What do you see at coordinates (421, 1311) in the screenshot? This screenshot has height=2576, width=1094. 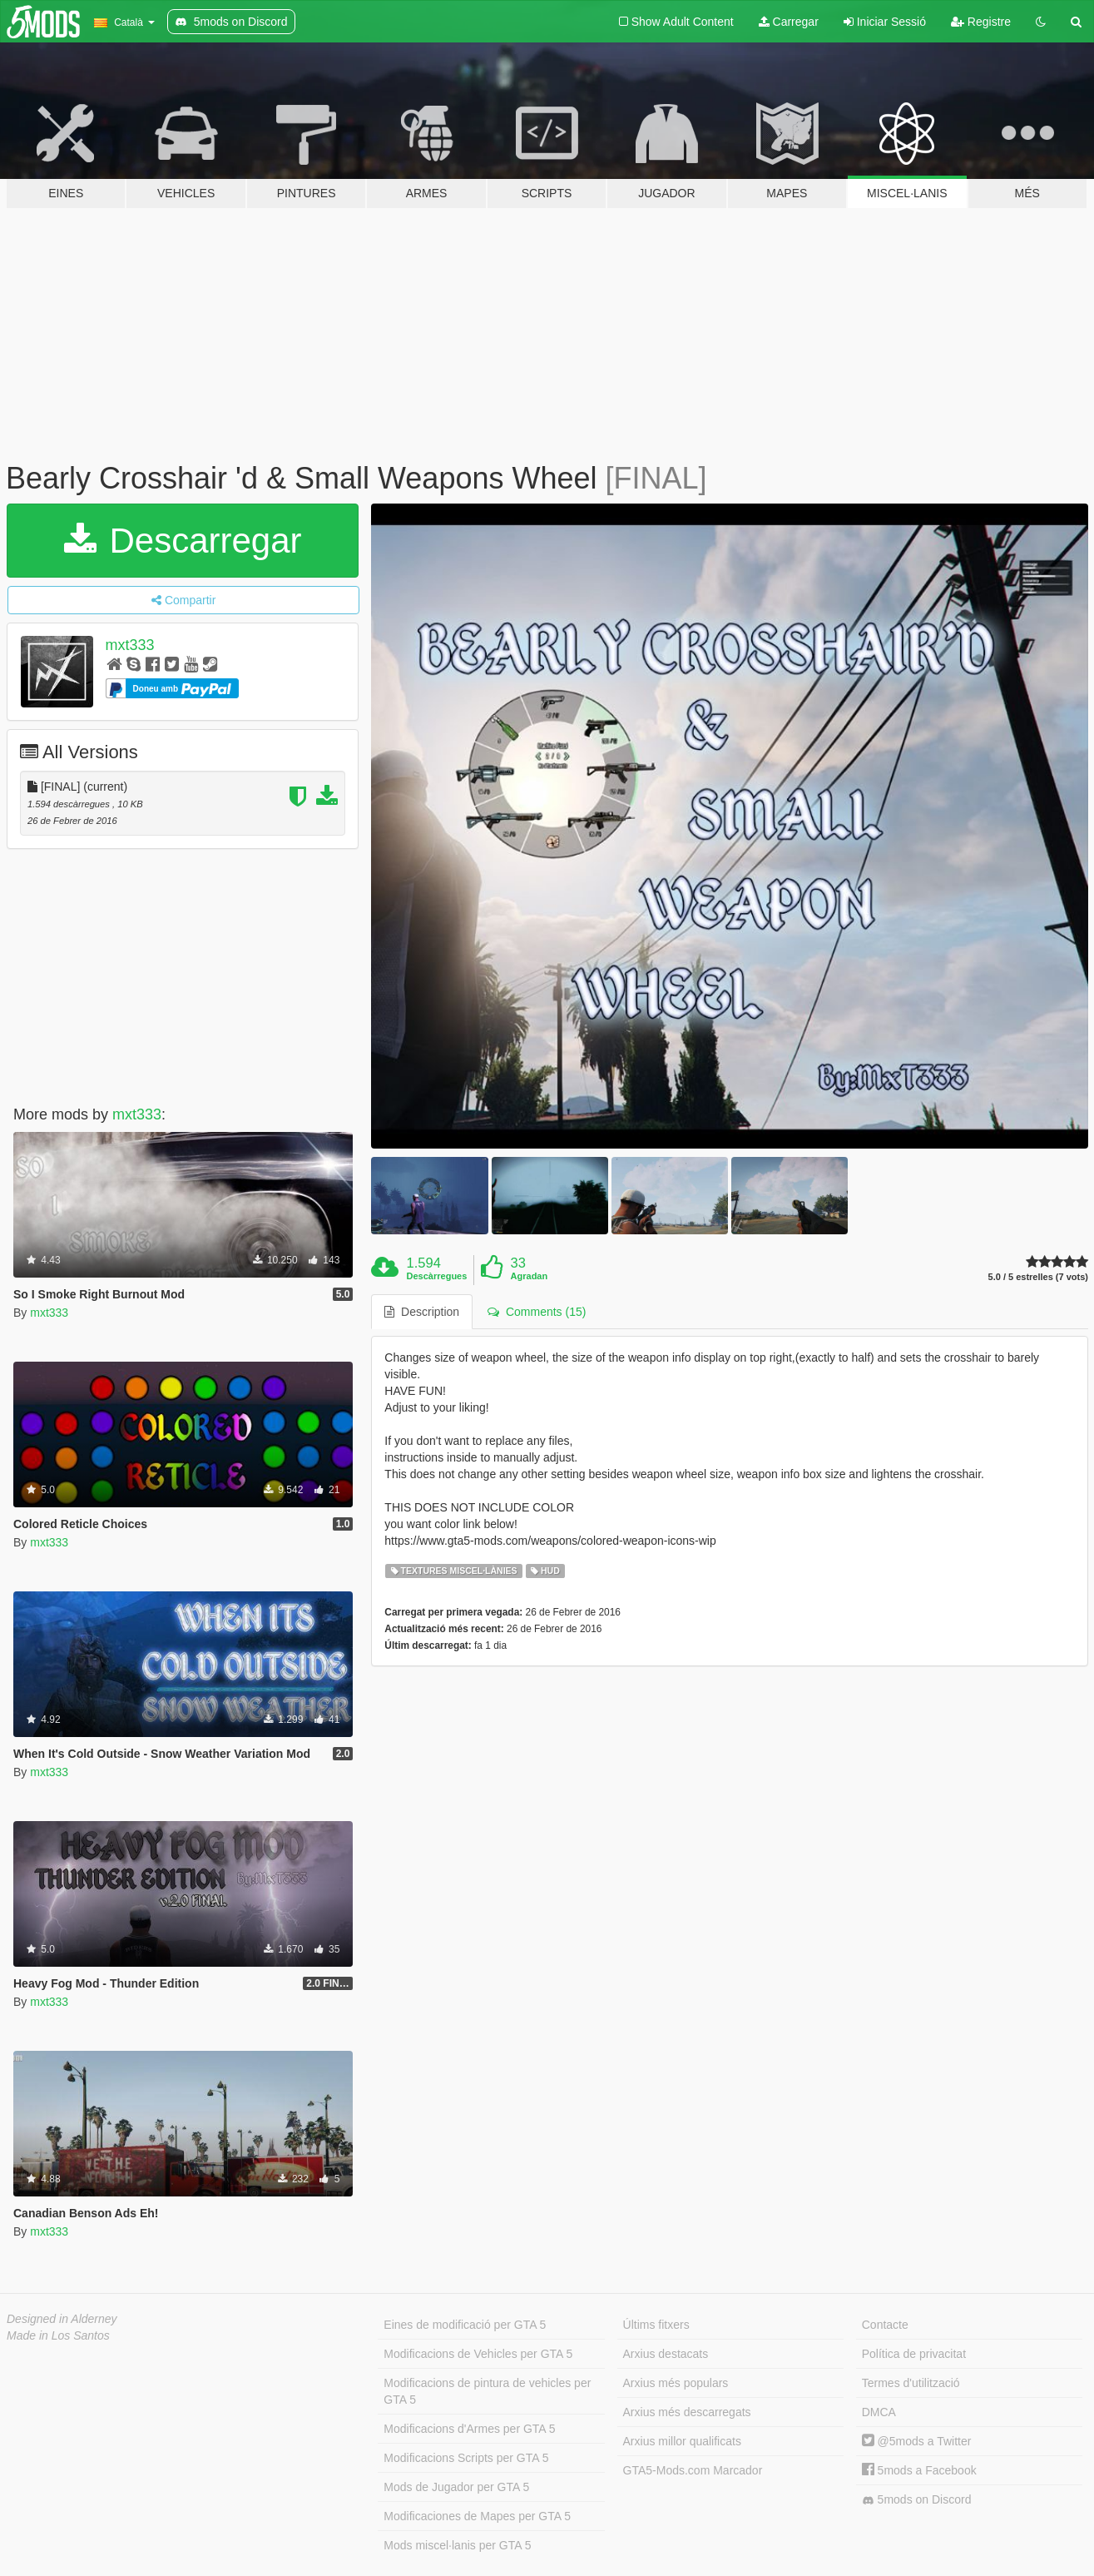 I see `Description [tab]` at bounding box center [421, 1311].